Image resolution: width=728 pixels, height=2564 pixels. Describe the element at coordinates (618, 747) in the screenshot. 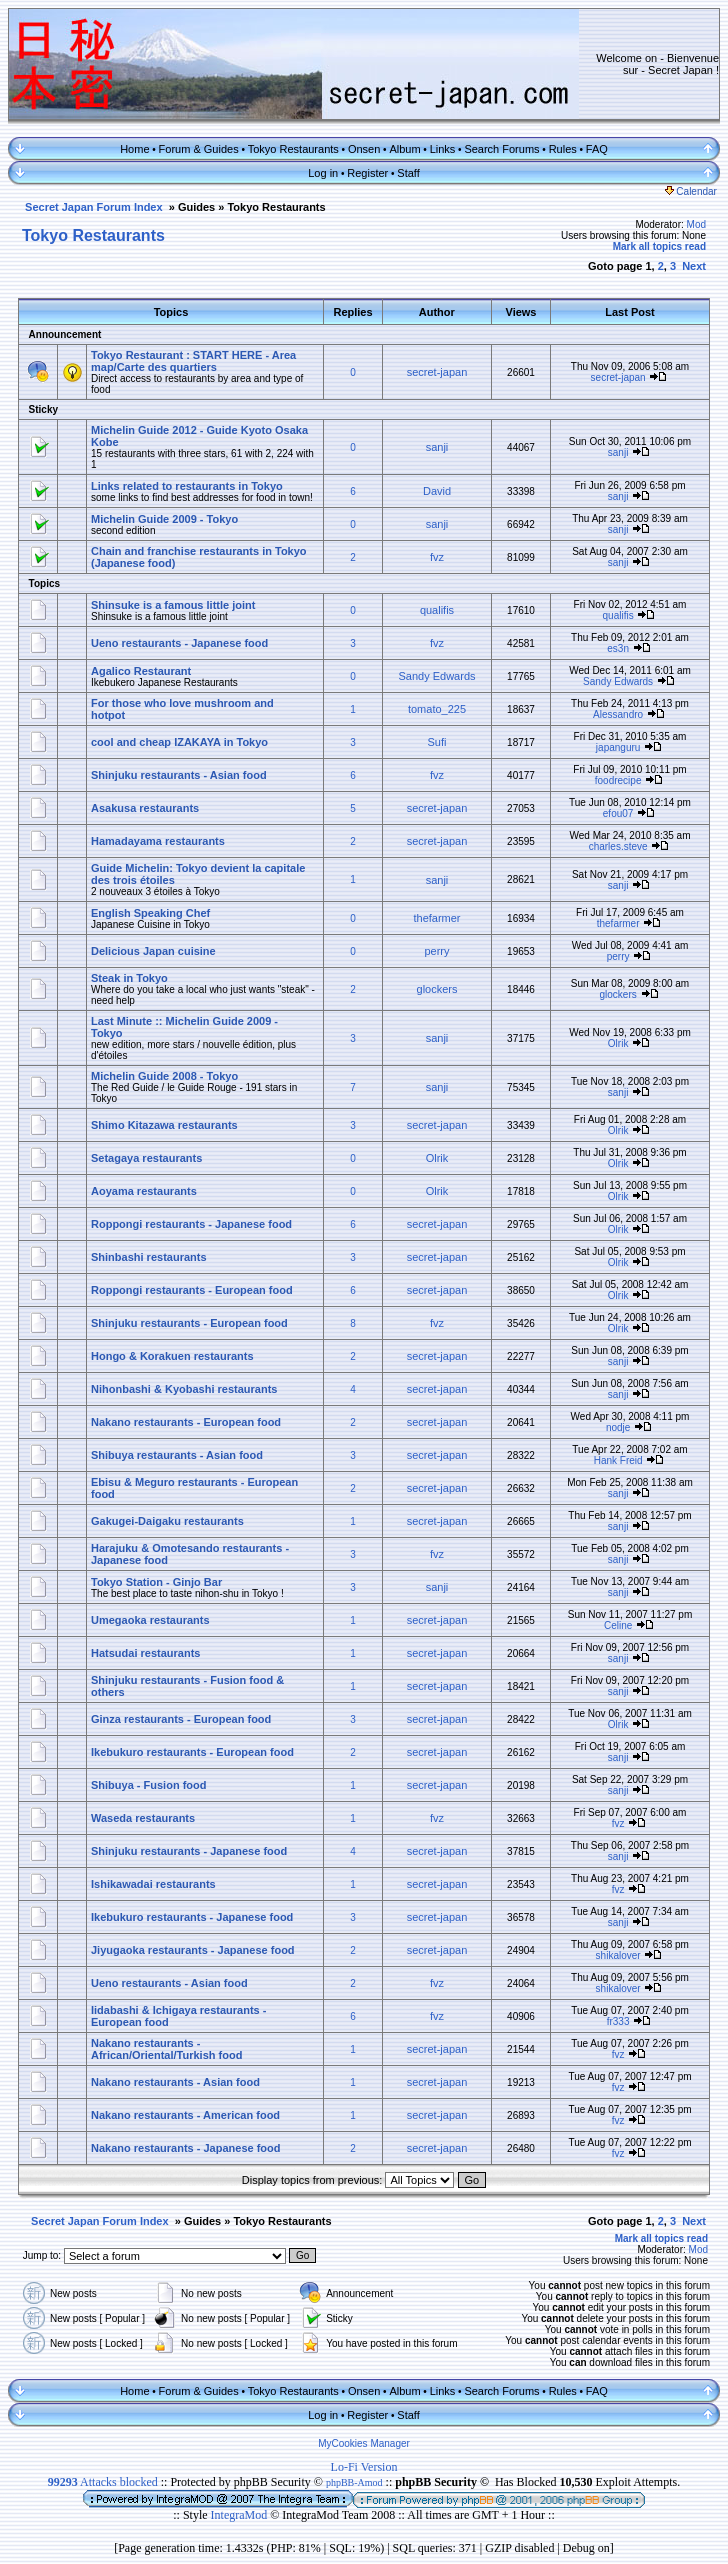

I see `japanguru` at that location.